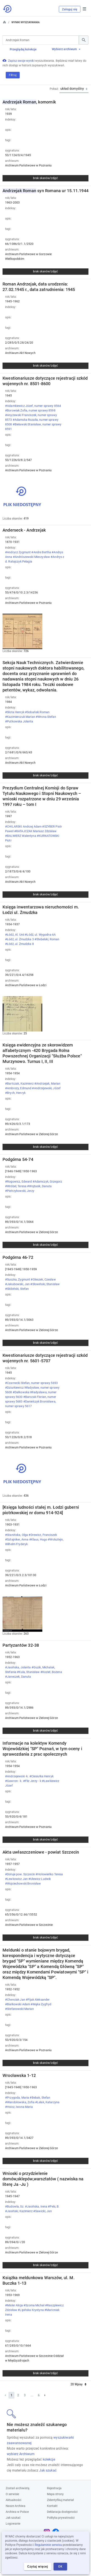 The height and width of the screenshot is (2576, 91). Describe the element at coordinates (38, 1999) in the screenshot. I see `#Fijak Aleksander` at that location.